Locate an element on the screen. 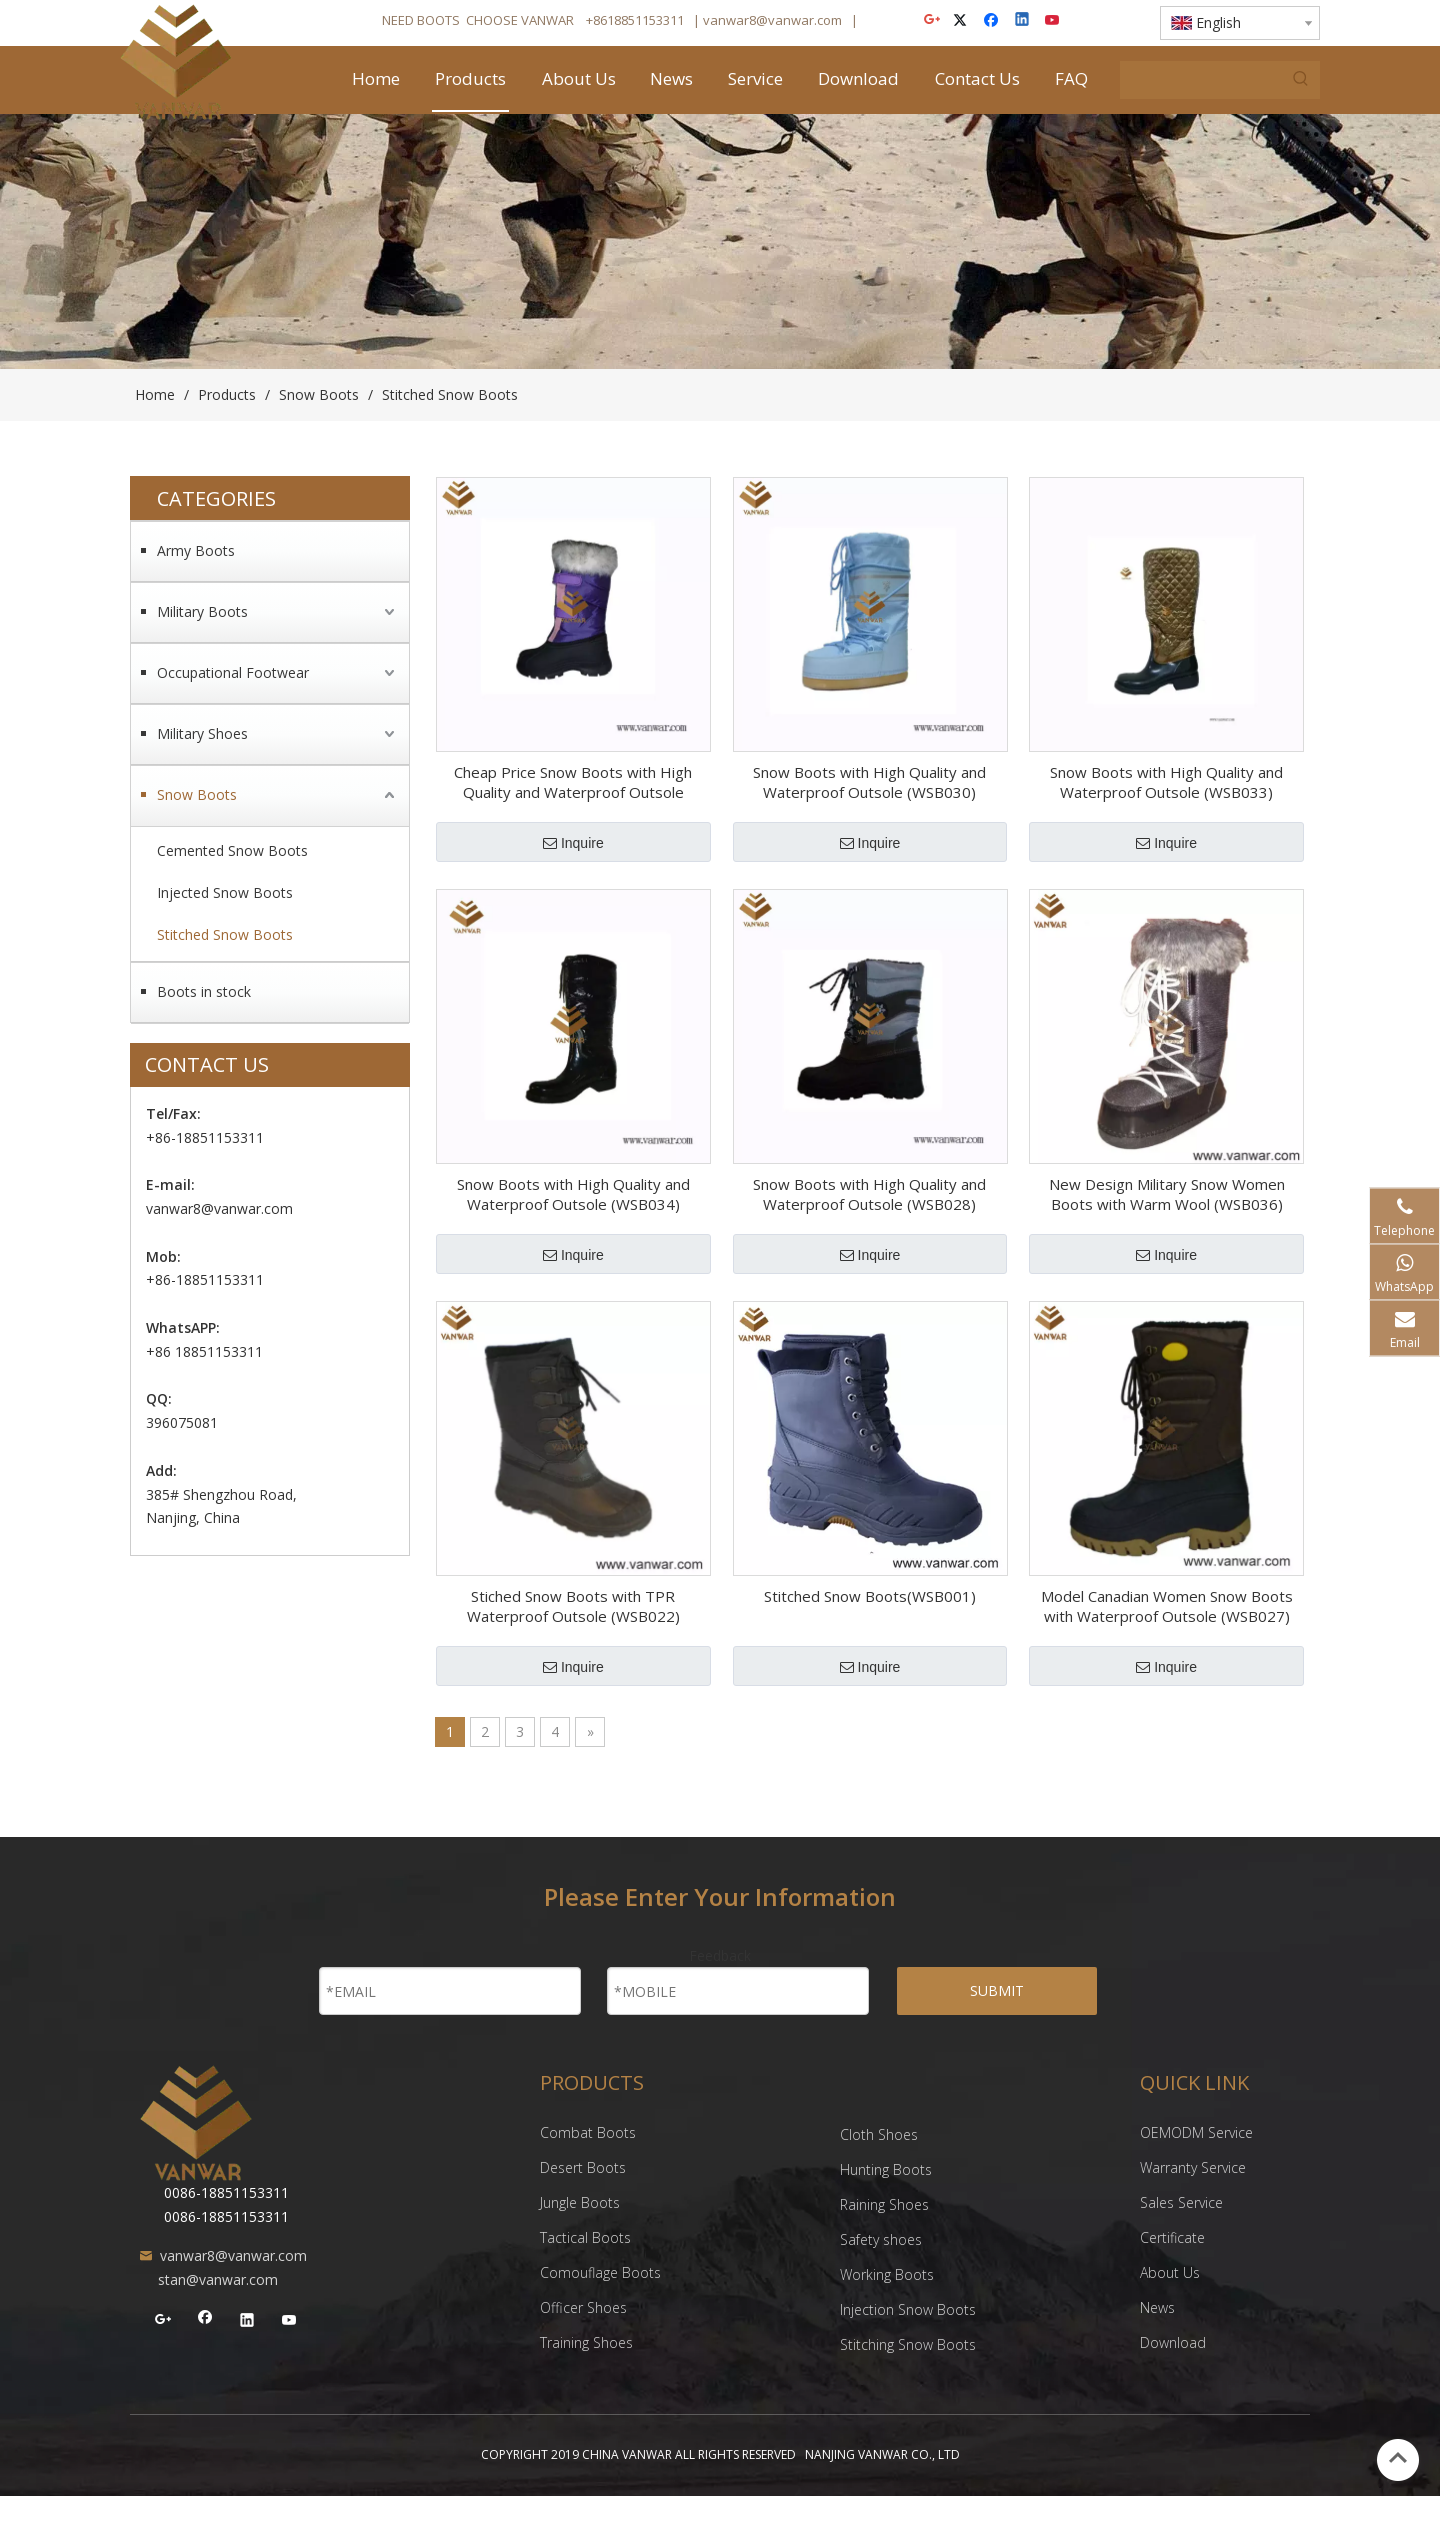 The image size is (1440, 2544). Raining Shoes is located at coordinates (886, 2204).